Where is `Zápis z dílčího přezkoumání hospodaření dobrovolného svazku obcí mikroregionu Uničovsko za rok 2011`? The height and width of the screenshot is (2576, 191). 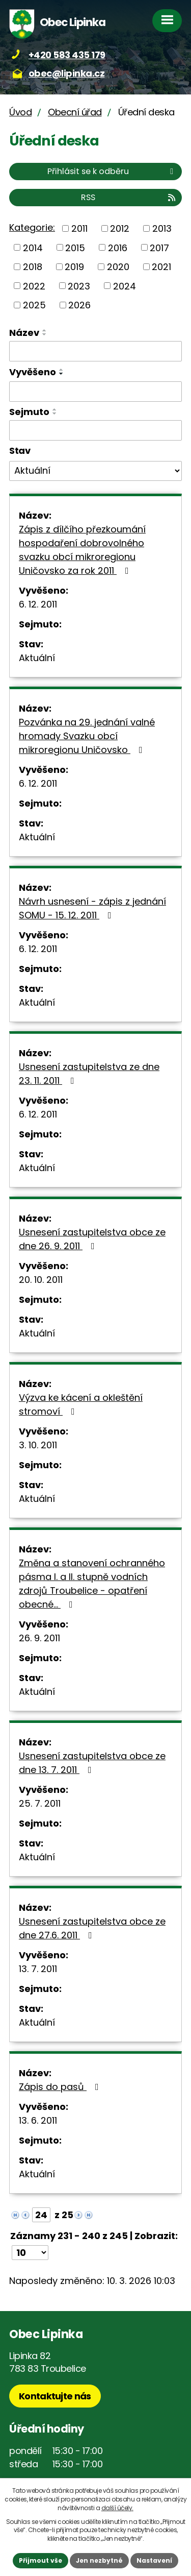
Zápis z dílčího přezkoumání hospodaření dobrovolného svazku obcí mikroregionu Uničovsko za rok 2011 is located at coordinates (82, 550).